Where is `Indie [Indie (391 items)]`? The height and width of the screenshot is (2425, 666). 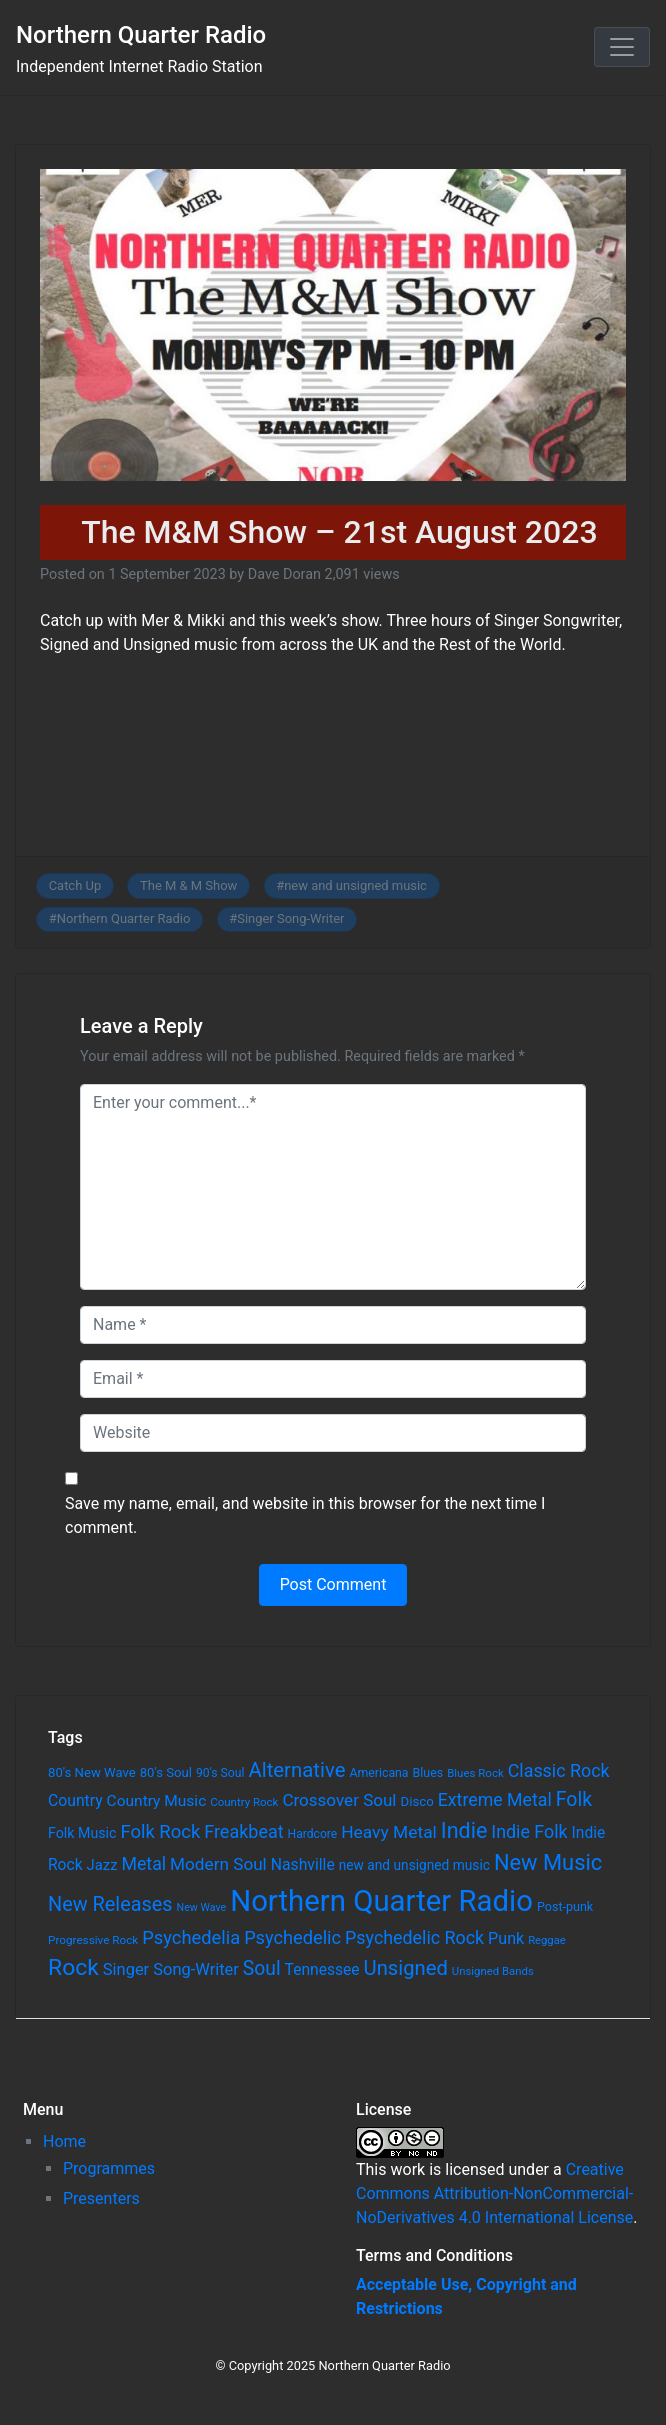 Indie [Indie (391 items)] is located at coordinates (464, 1830).